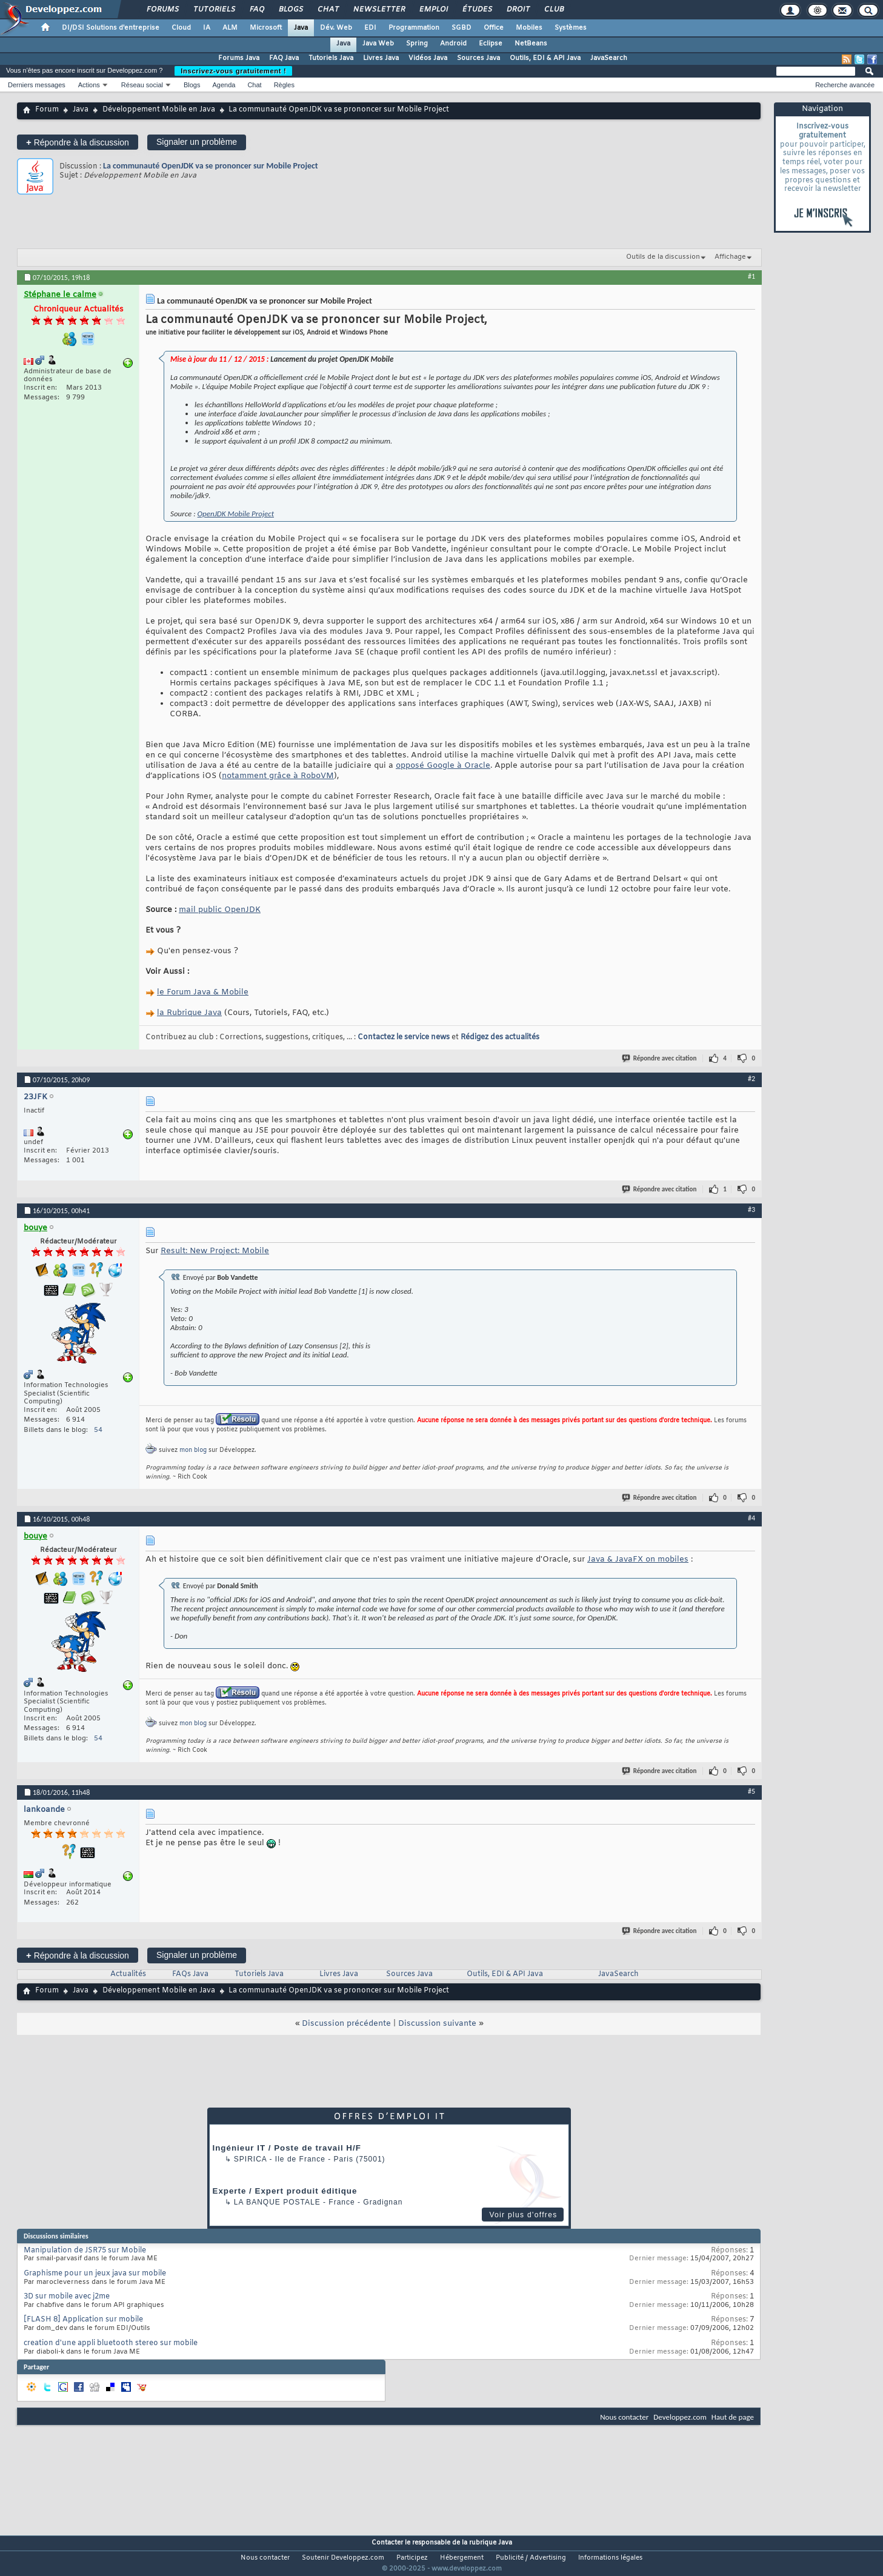  What do you see at coordinates (158, 110) in the screenshot?
I see `Développement Mobile en Java` at bounding box center [158, 110].